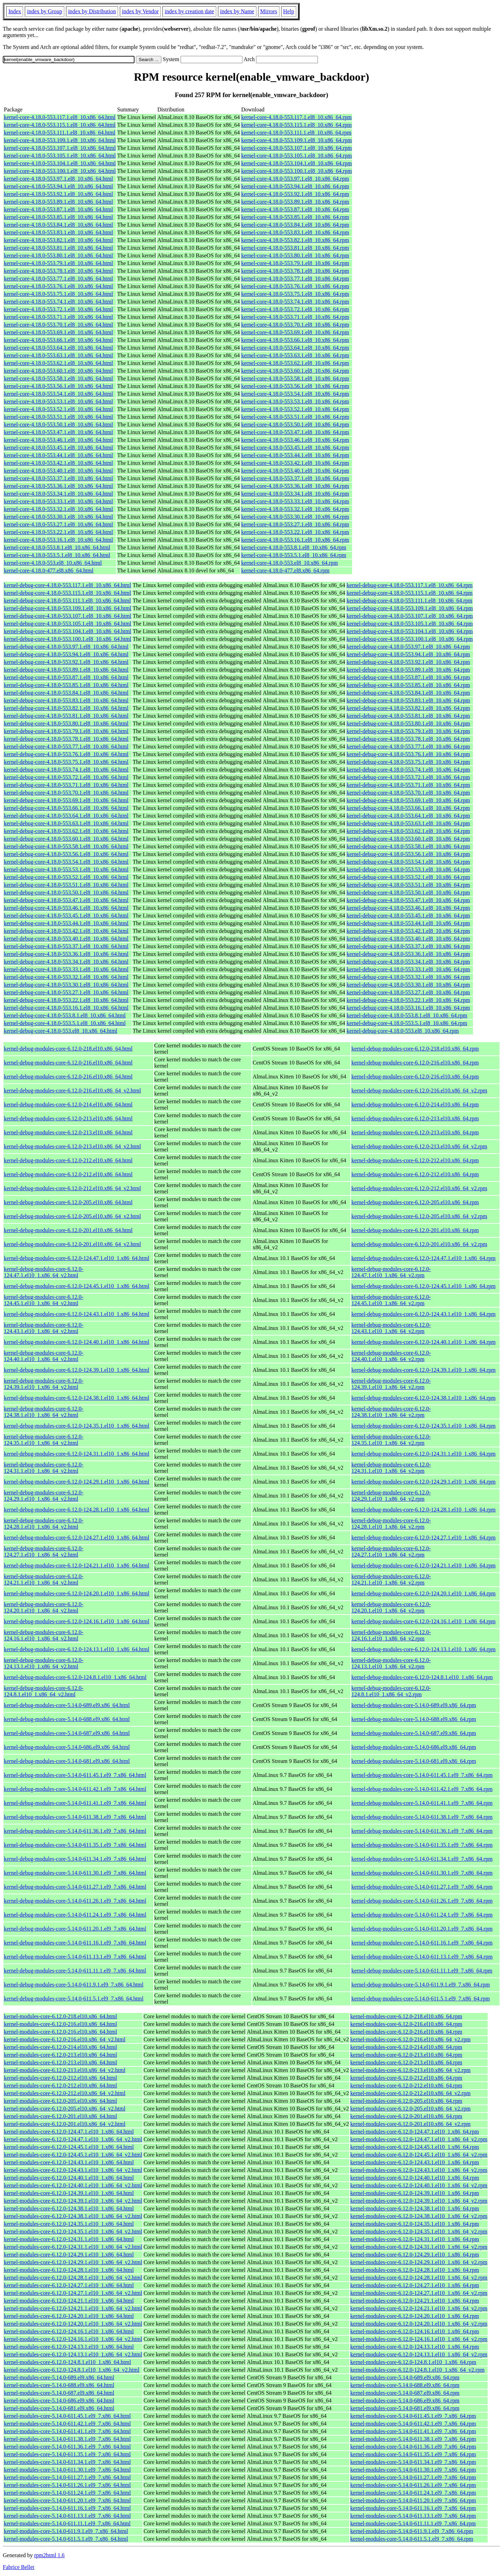  What do you see at coordinates (406, 2116) in the screenshot?
I see `kernel-modules-core-6.12.0-201.el10.x86_64.rpm` at bounding box center [406, 2116].